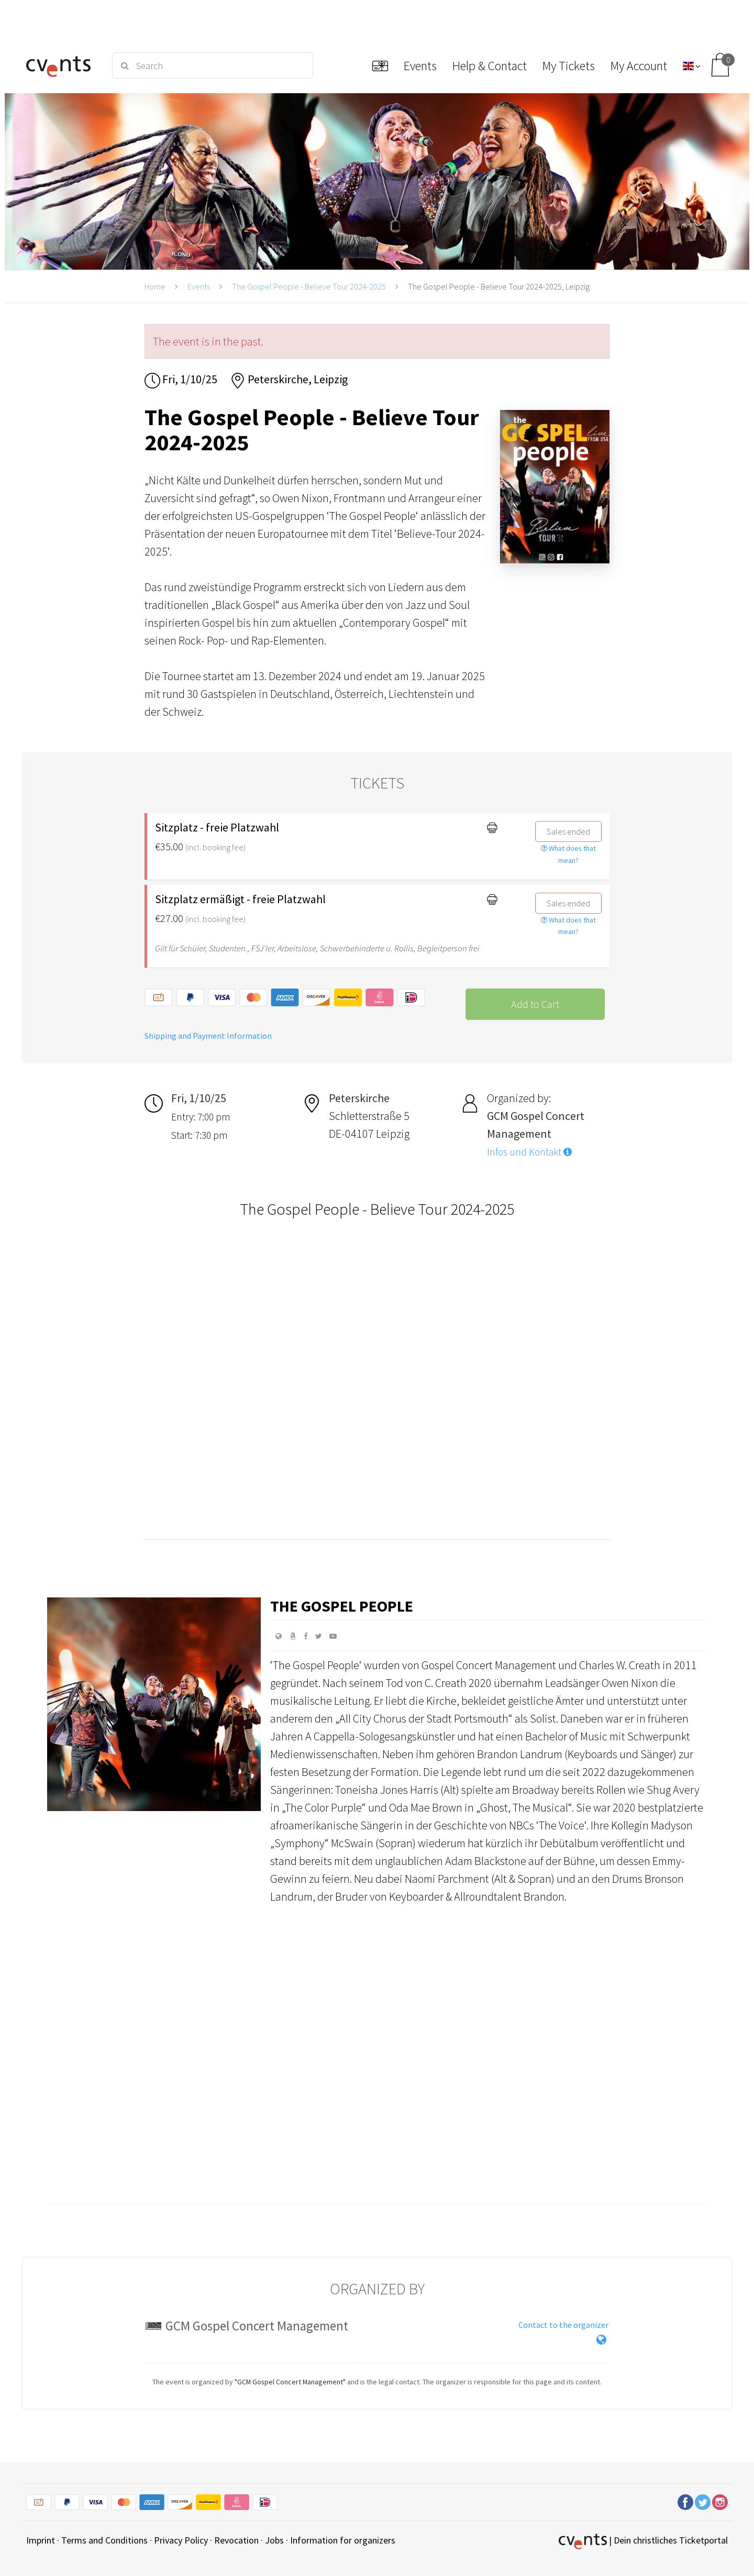 The image size is (754, 2576). Describe the element at coordinates (181, 2540) in the screenshot. I see `Privacy Policy` at that location.